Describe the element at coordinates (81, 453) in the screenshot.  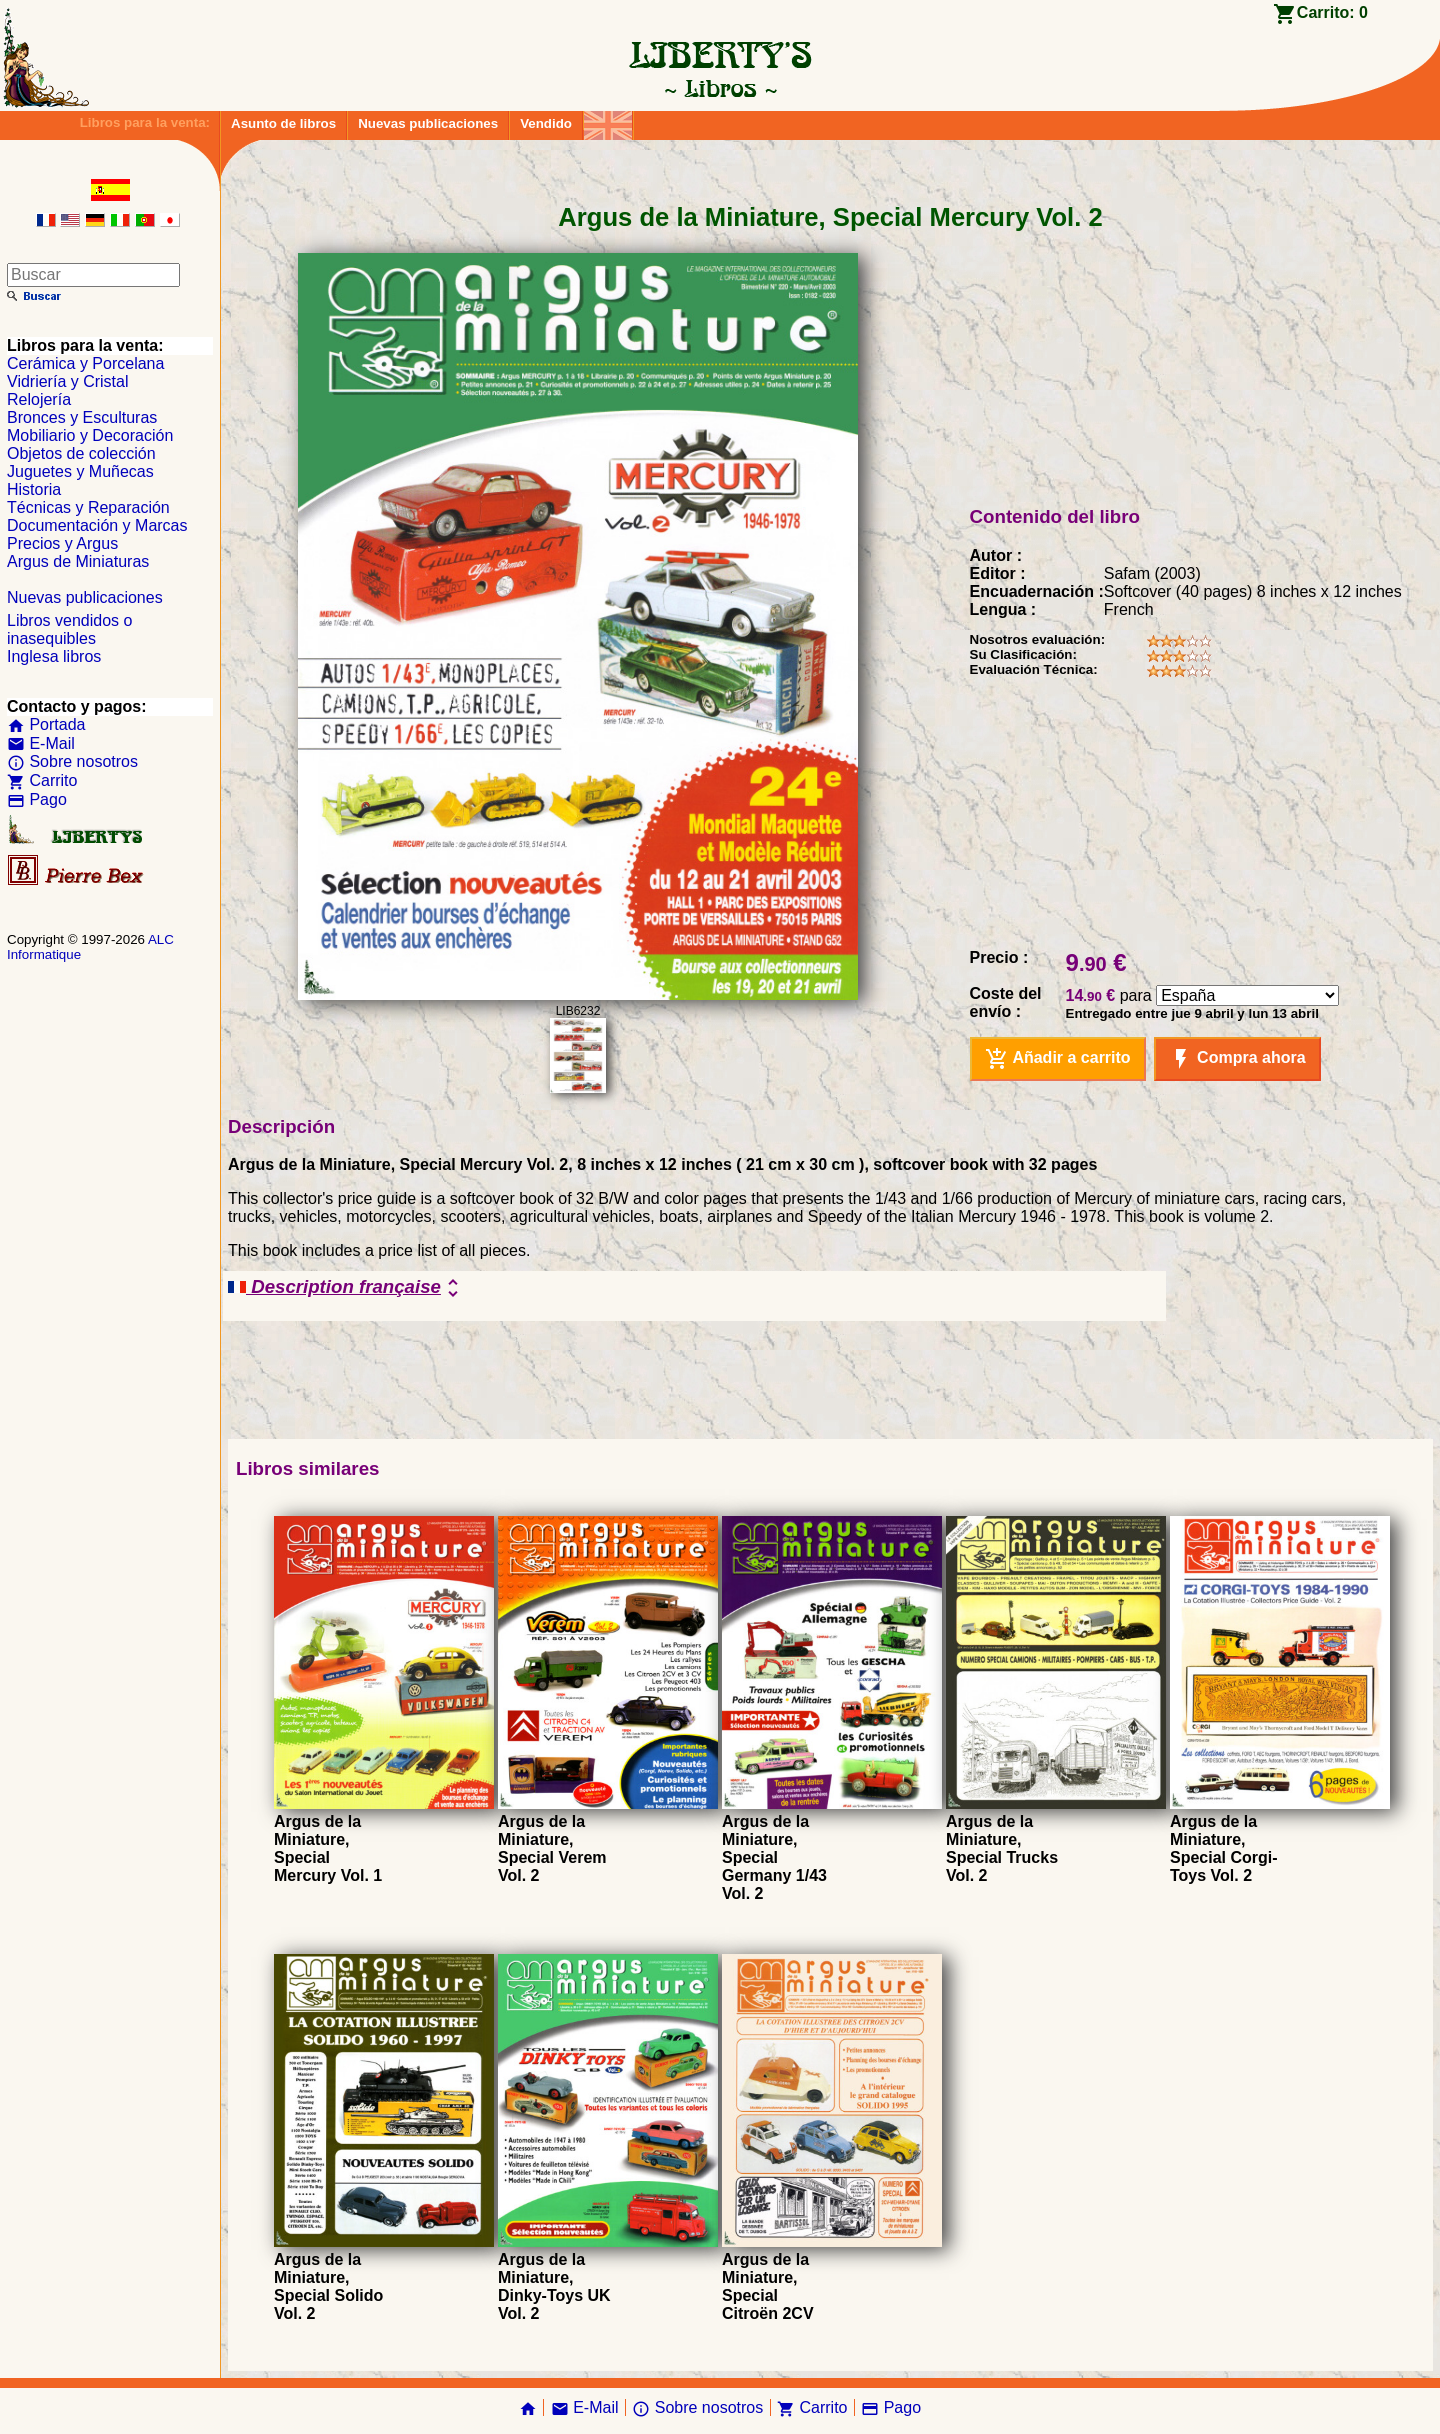
I see `Objetos de colección` at that location.